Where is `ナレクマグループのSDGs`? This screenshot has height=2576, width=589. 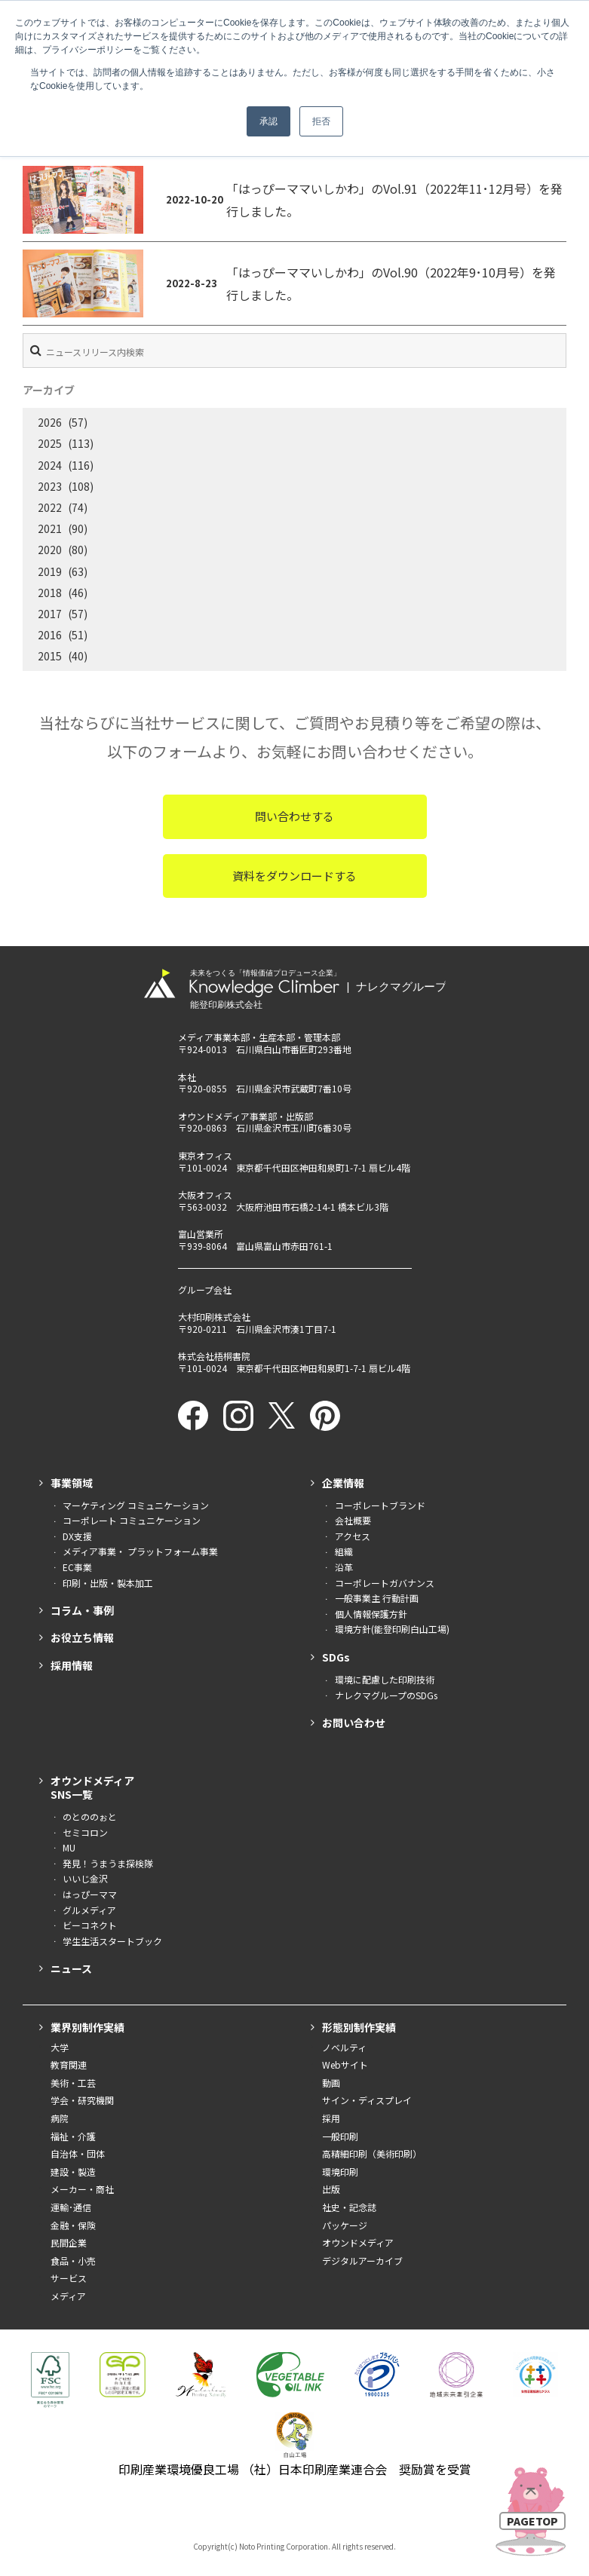
ナレクマグループのSDGs is located at coordinates (386, 1695).